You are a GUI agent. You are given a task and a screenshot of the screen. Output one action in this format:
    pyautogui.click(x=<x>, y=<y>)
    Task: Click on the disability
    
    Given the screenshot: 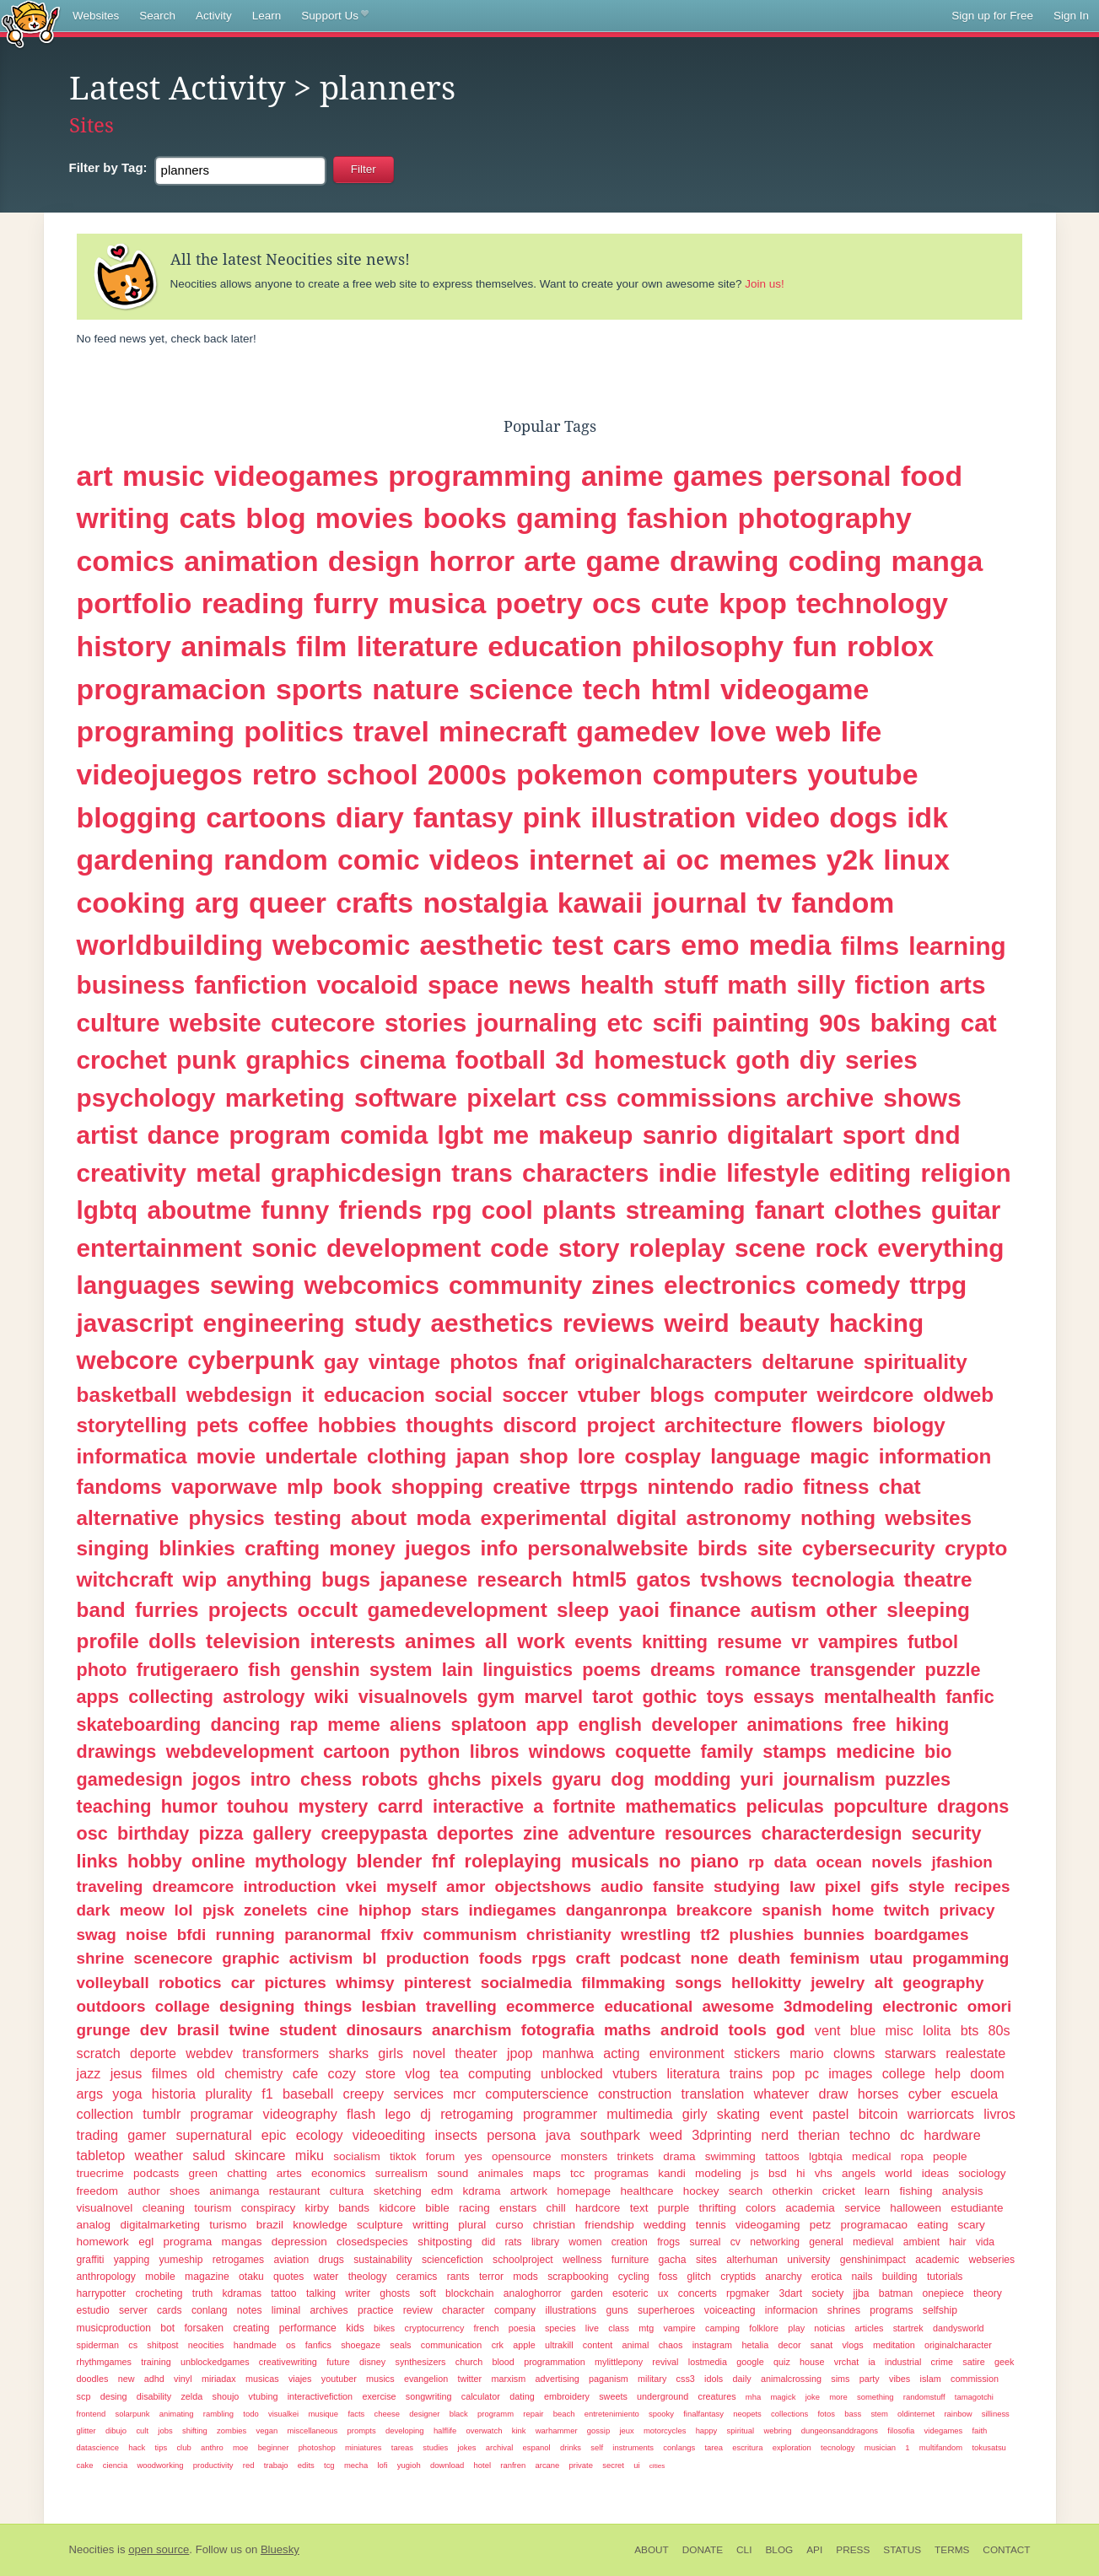 What is the action you would take?
    pyautogui.click(x=154, y=2396)
    